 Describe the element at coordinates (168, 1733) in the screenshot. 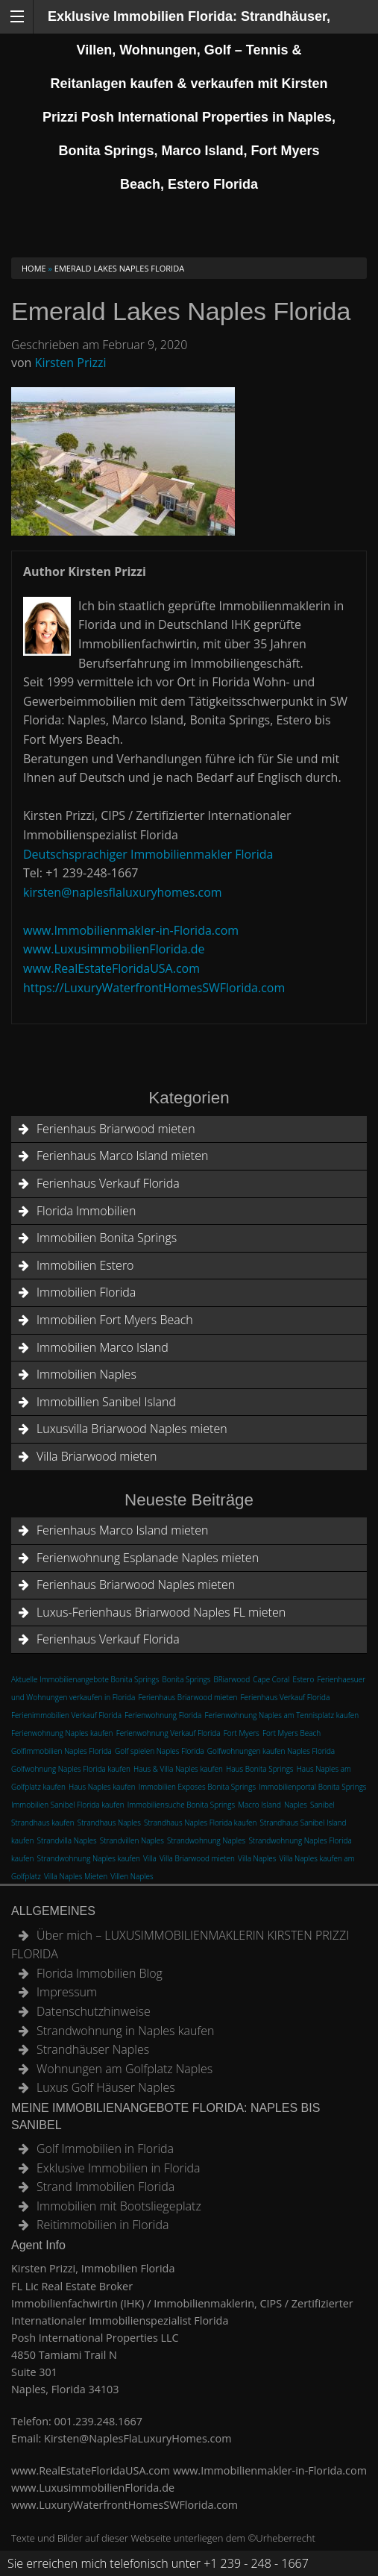

I see `Ferienwohnung Verkauf Florida` at that location.